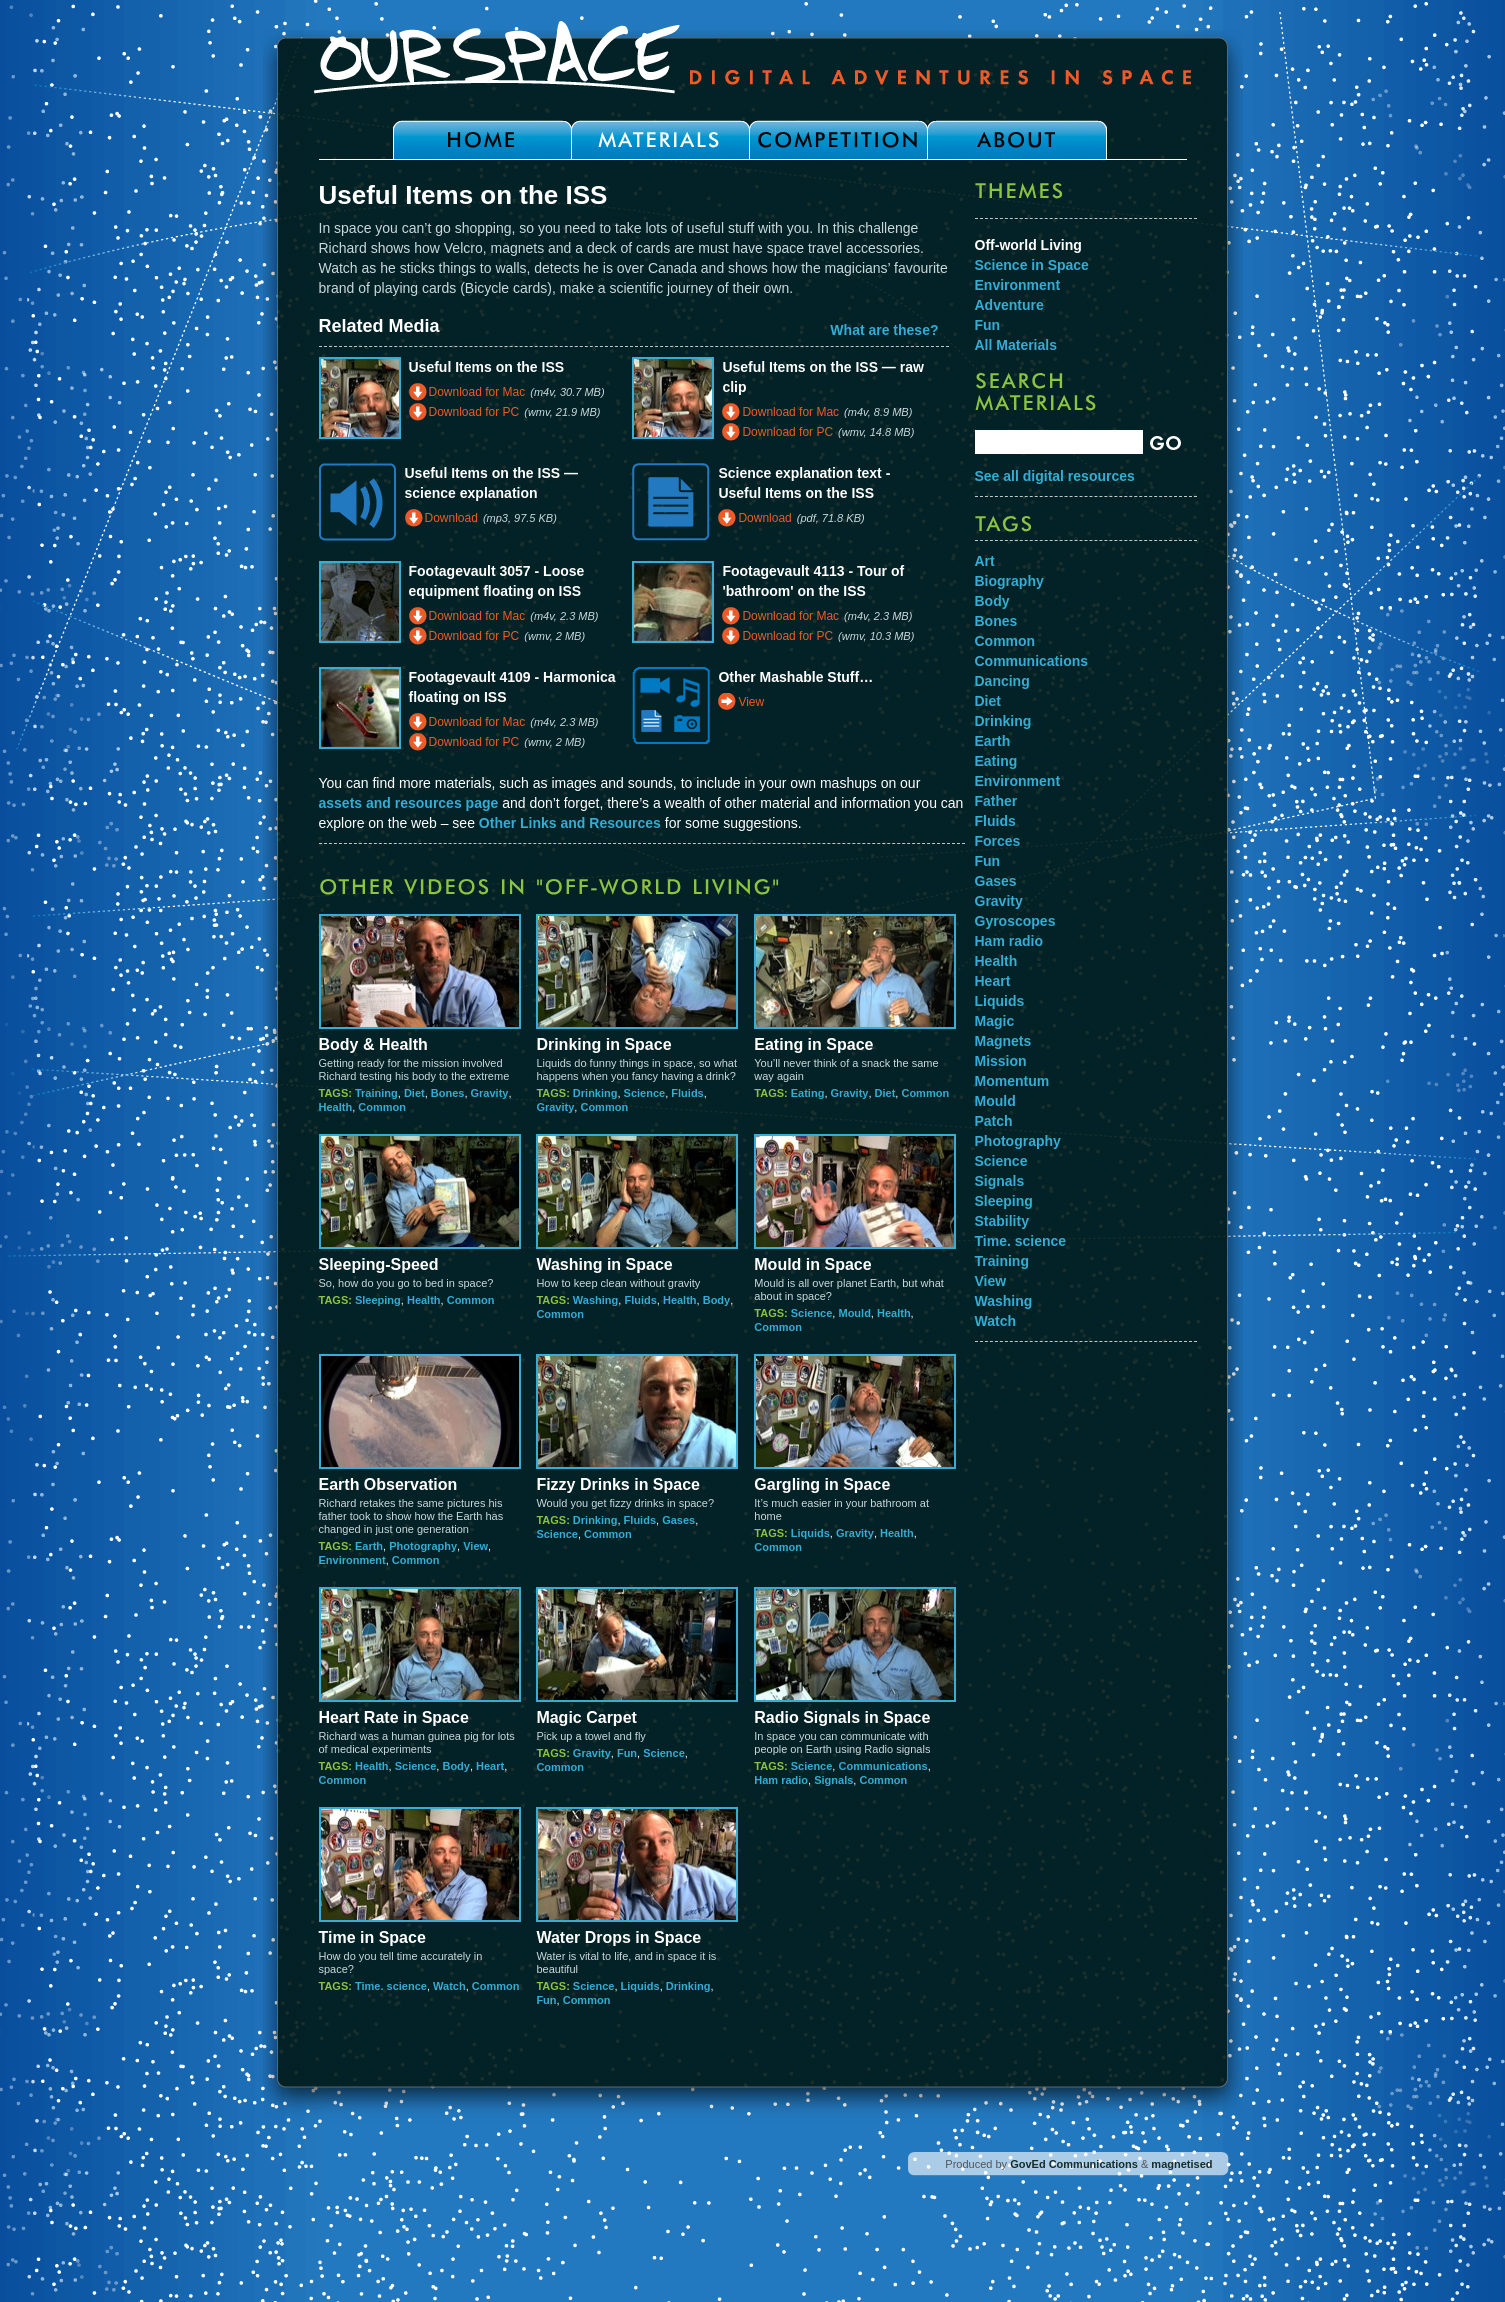  What do you see at coordinates (645, 1093) in the screenshot?
I see `Science` at bounding box center [645, 1093].